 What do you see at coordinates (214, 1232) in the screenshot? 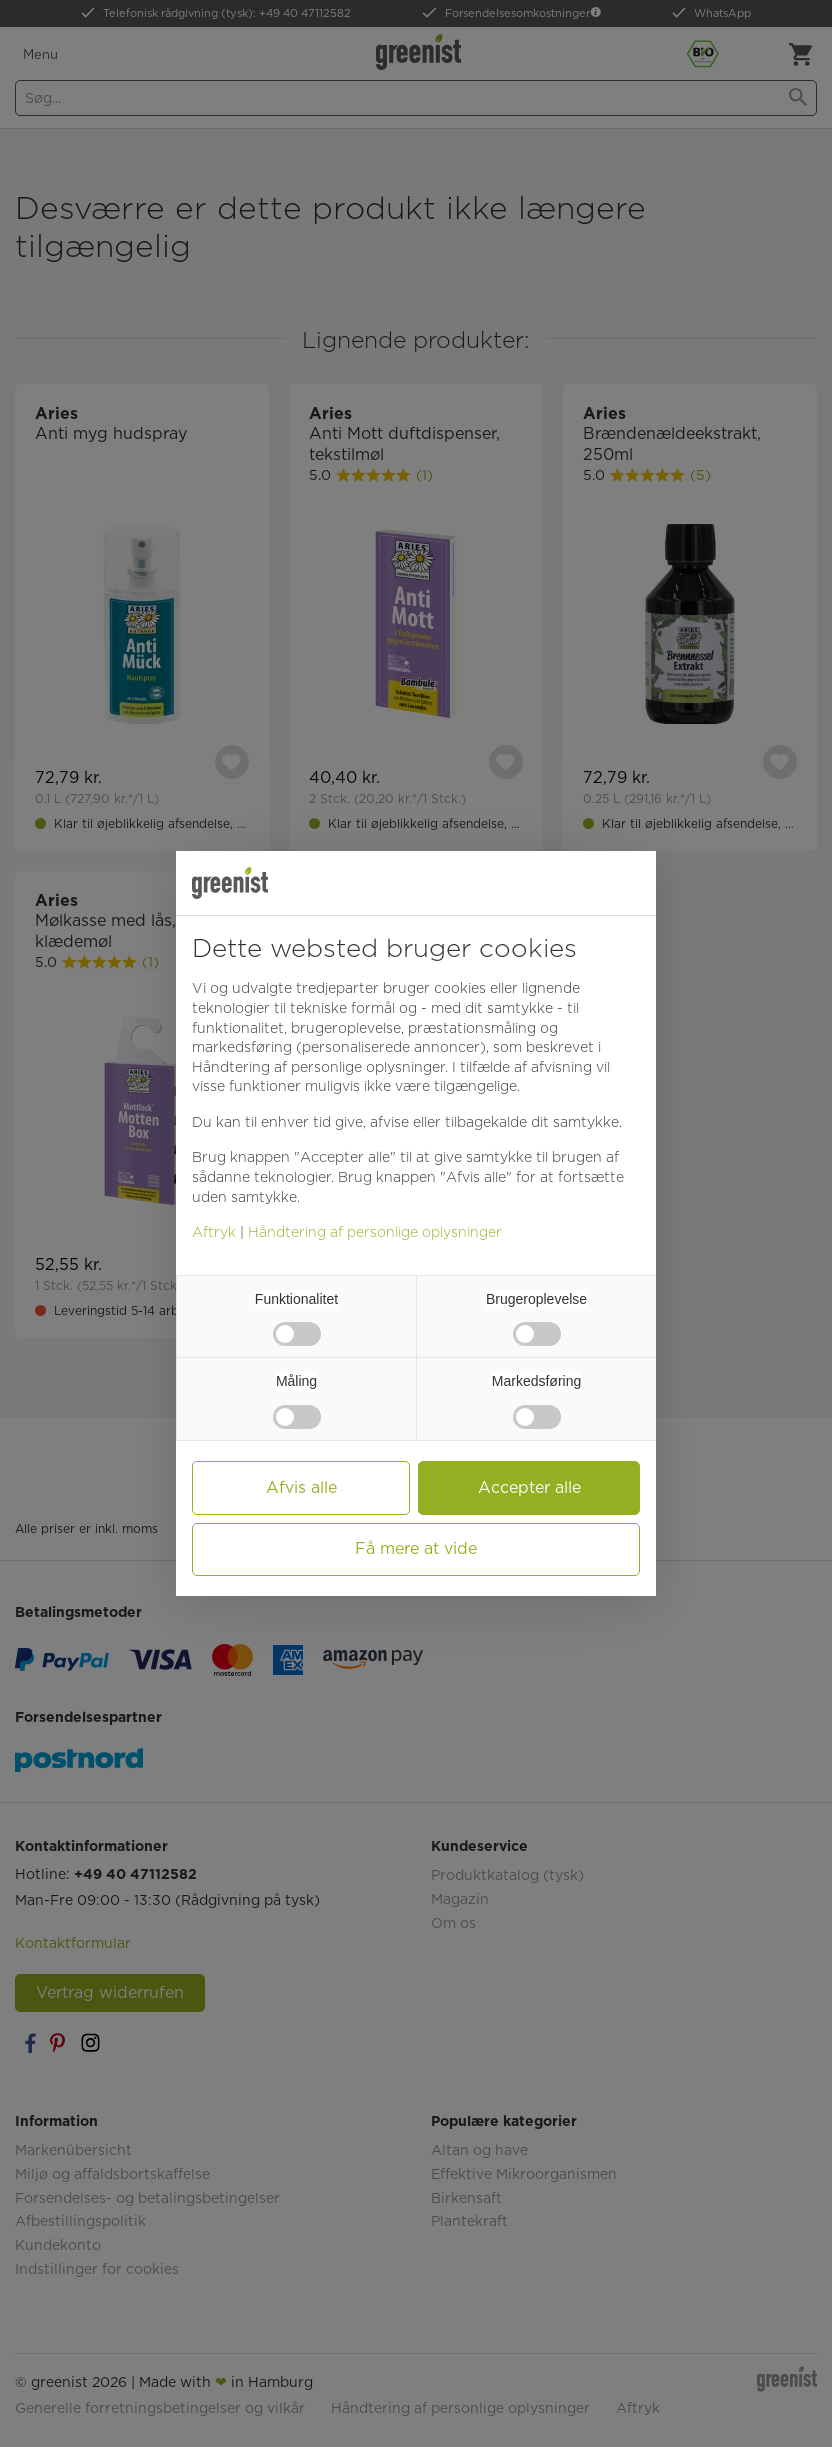
I see `Aftryk` at bounding box center [214, 1232].